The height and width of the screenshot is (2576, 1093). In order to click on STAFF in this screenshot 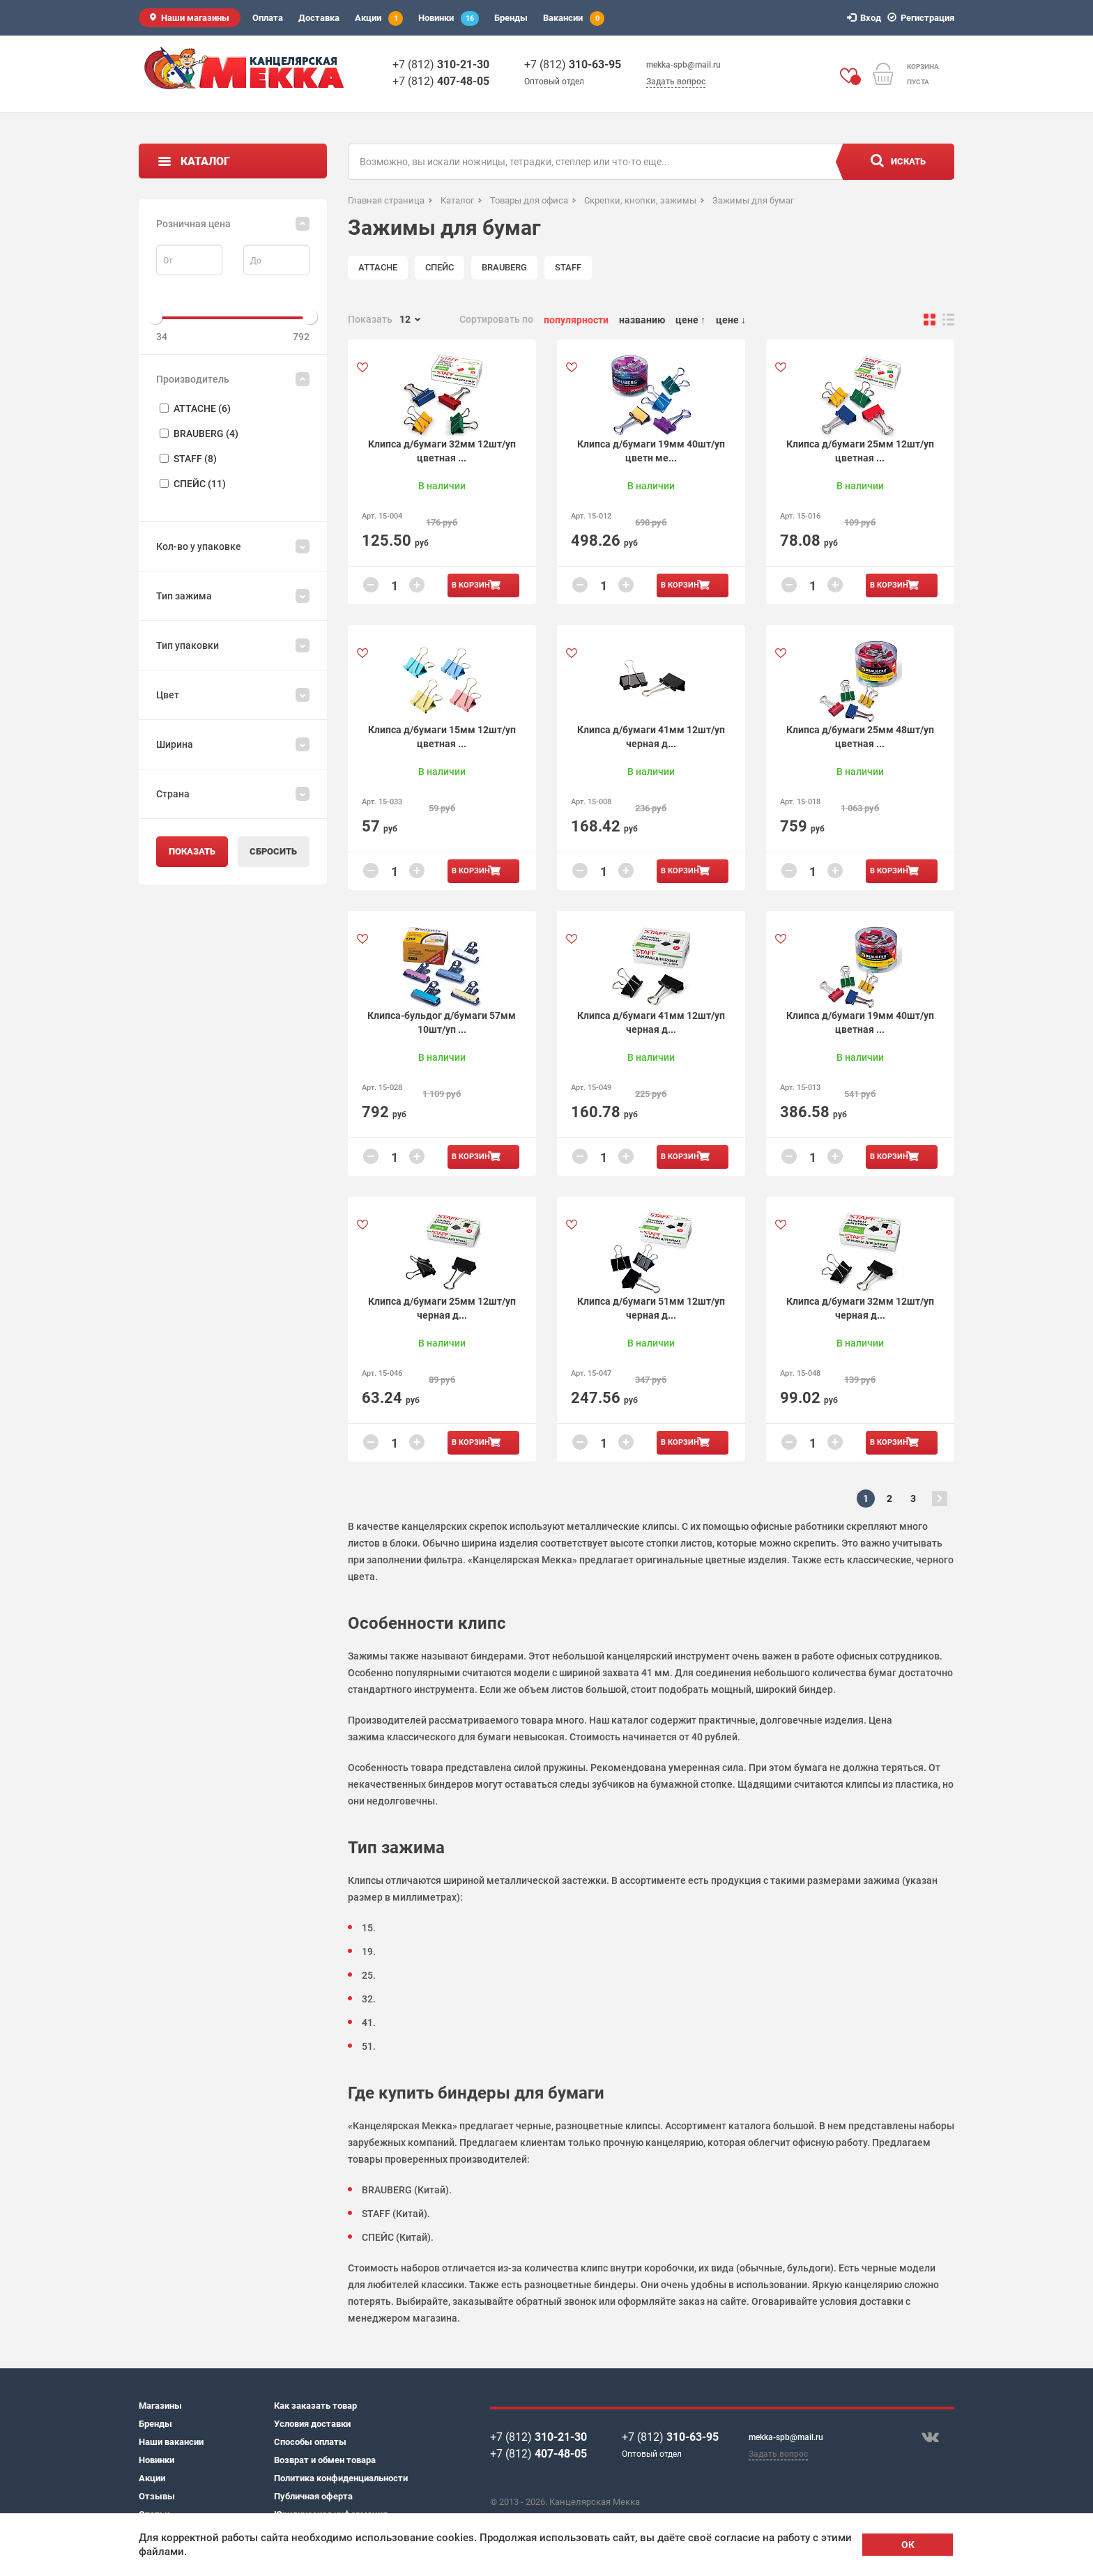, I will do `click(568, 267)`.